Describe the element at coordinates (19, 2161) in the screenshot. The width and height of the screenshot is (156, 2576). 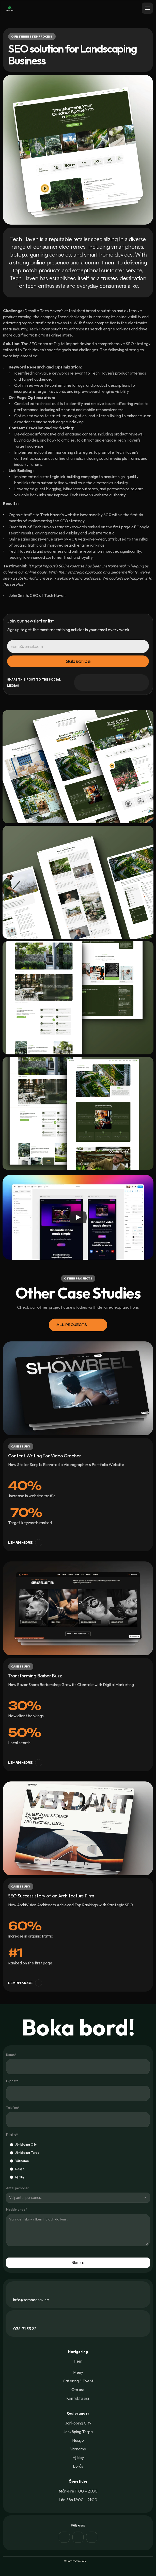
I see `Värnamo` at that location.